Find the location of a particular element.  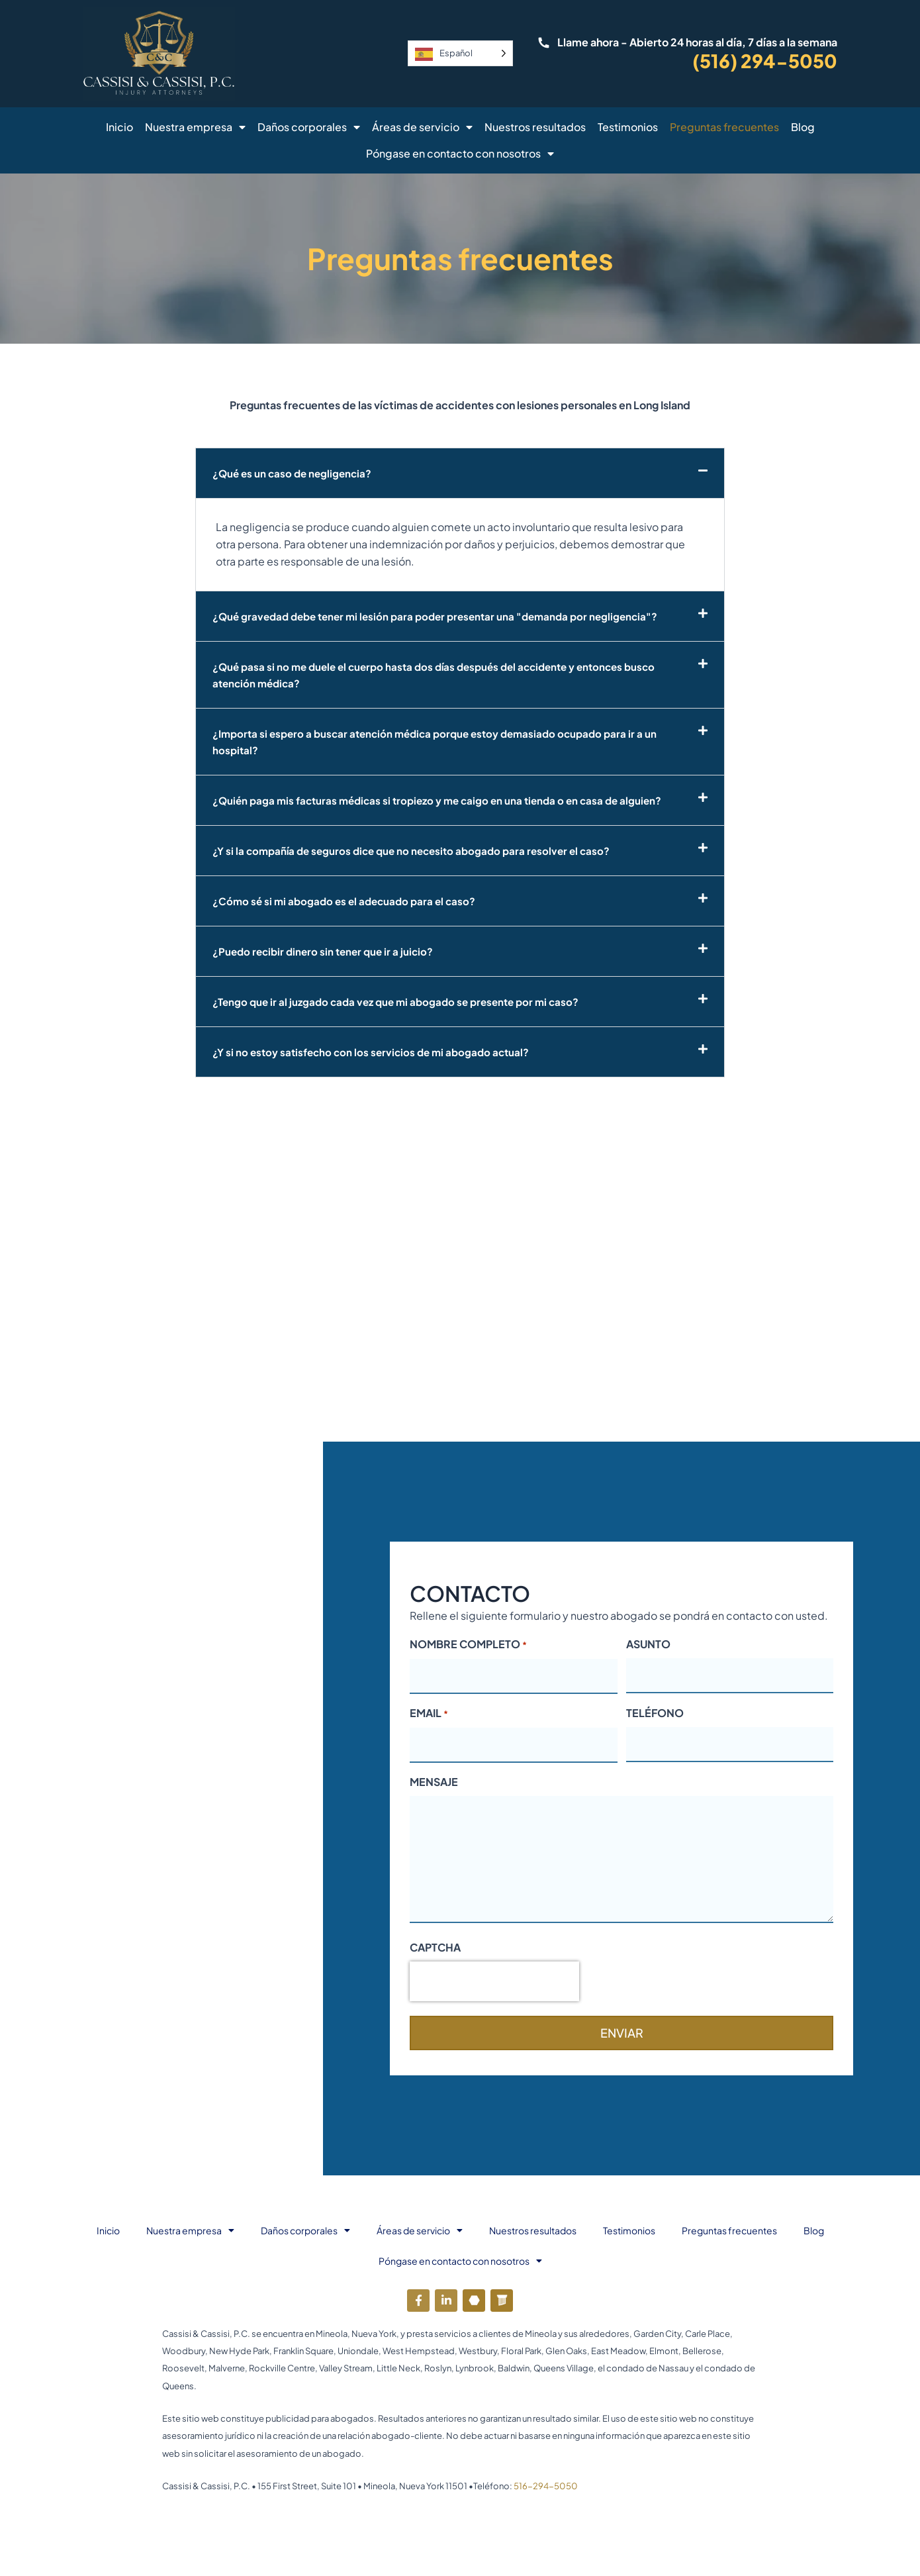

¿Qué es un caso de negligencia? is located at coordinates (294, 473).